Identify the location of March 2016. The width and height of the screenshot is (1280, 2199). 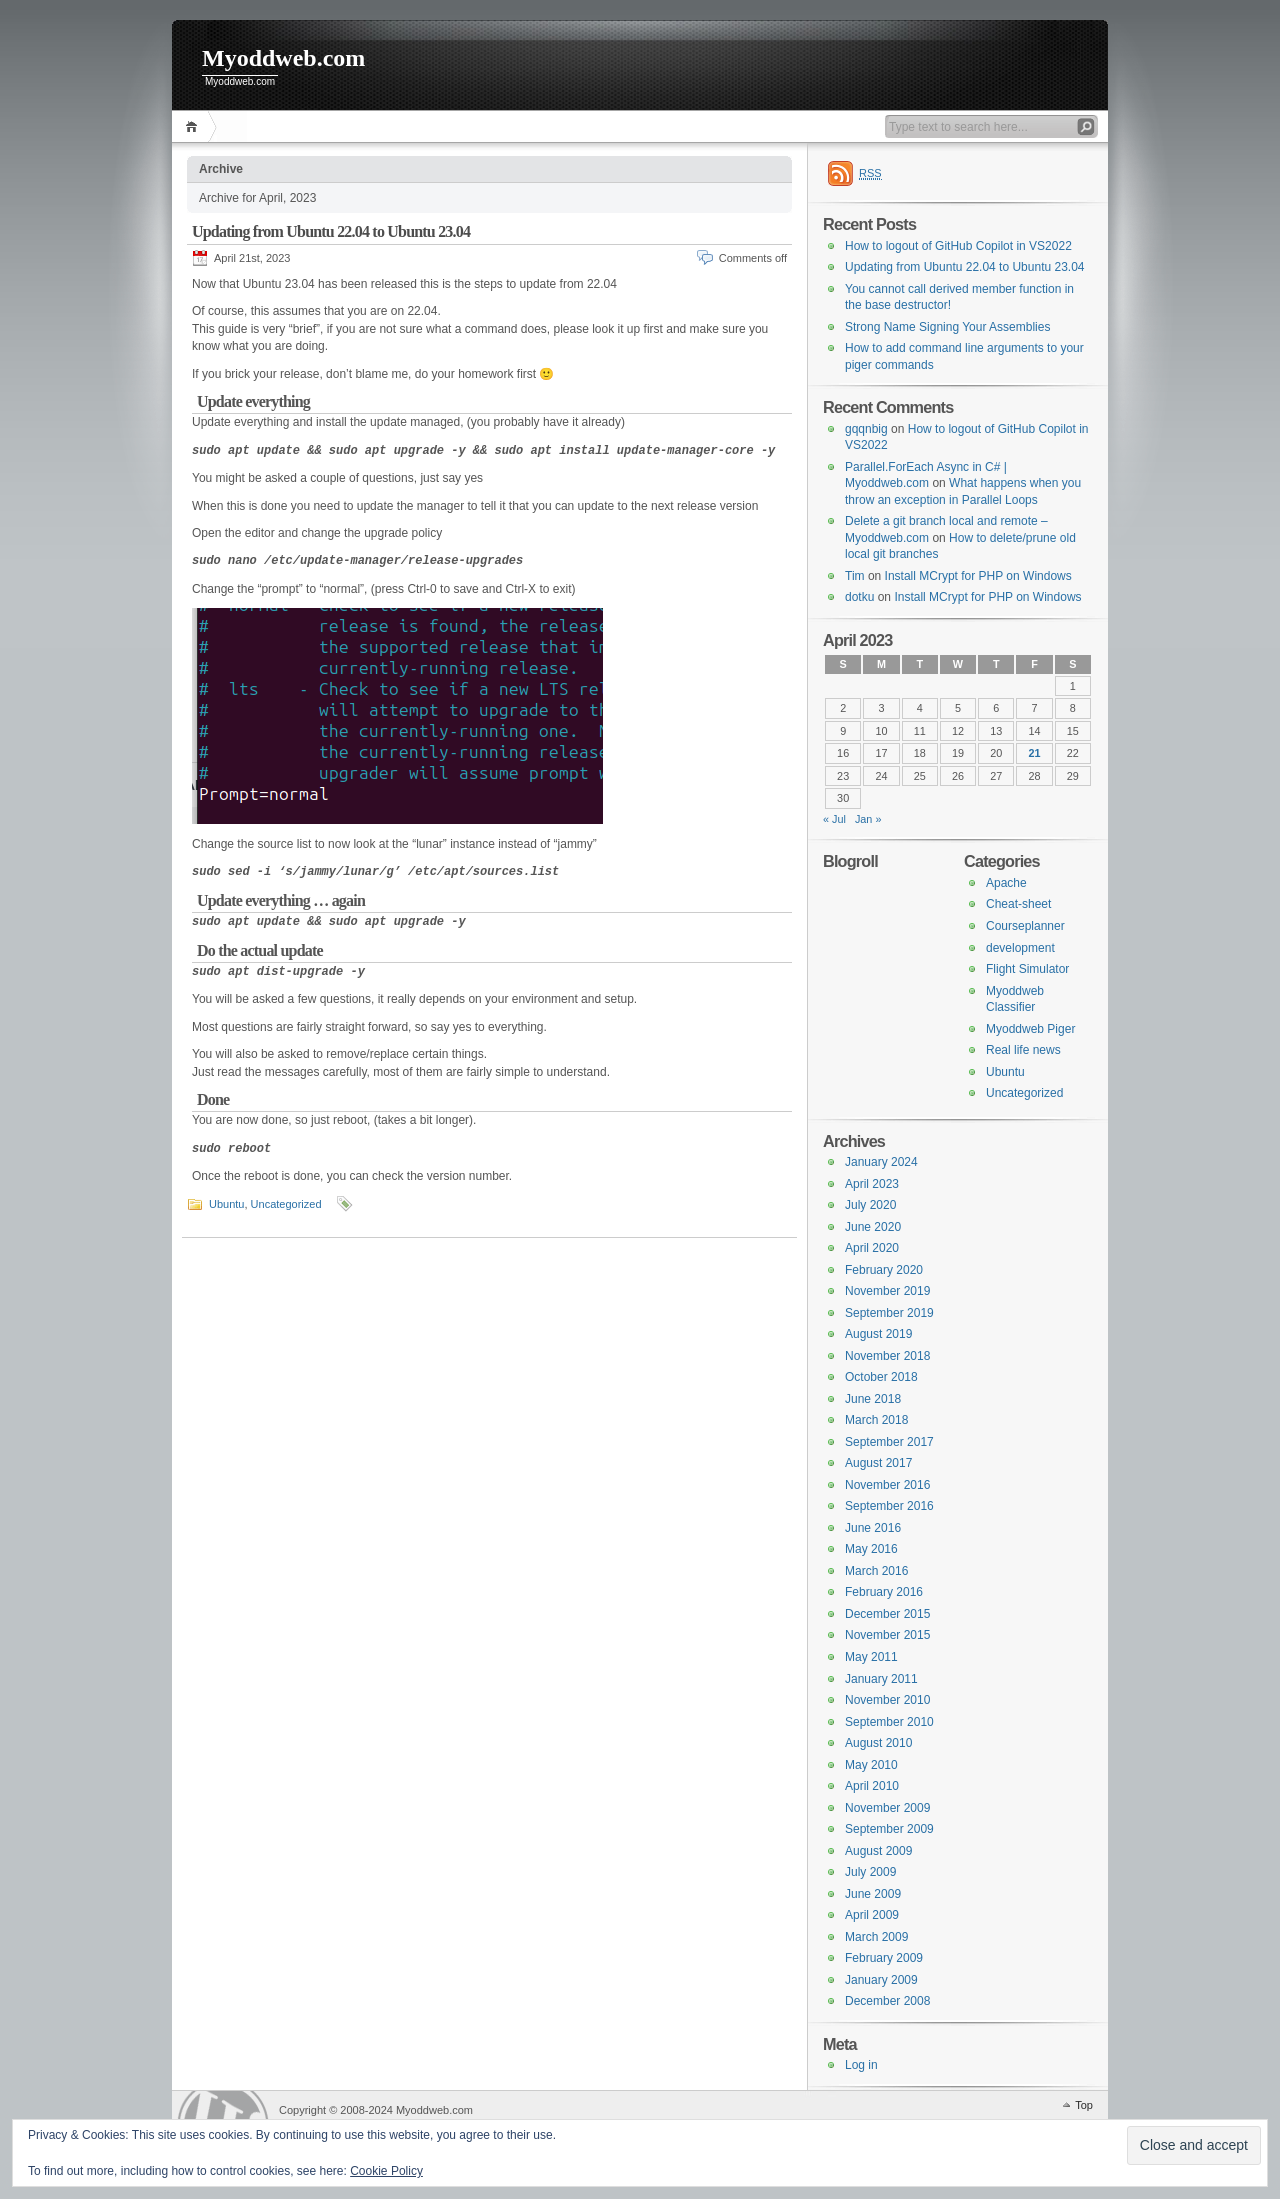
(876, 1571).